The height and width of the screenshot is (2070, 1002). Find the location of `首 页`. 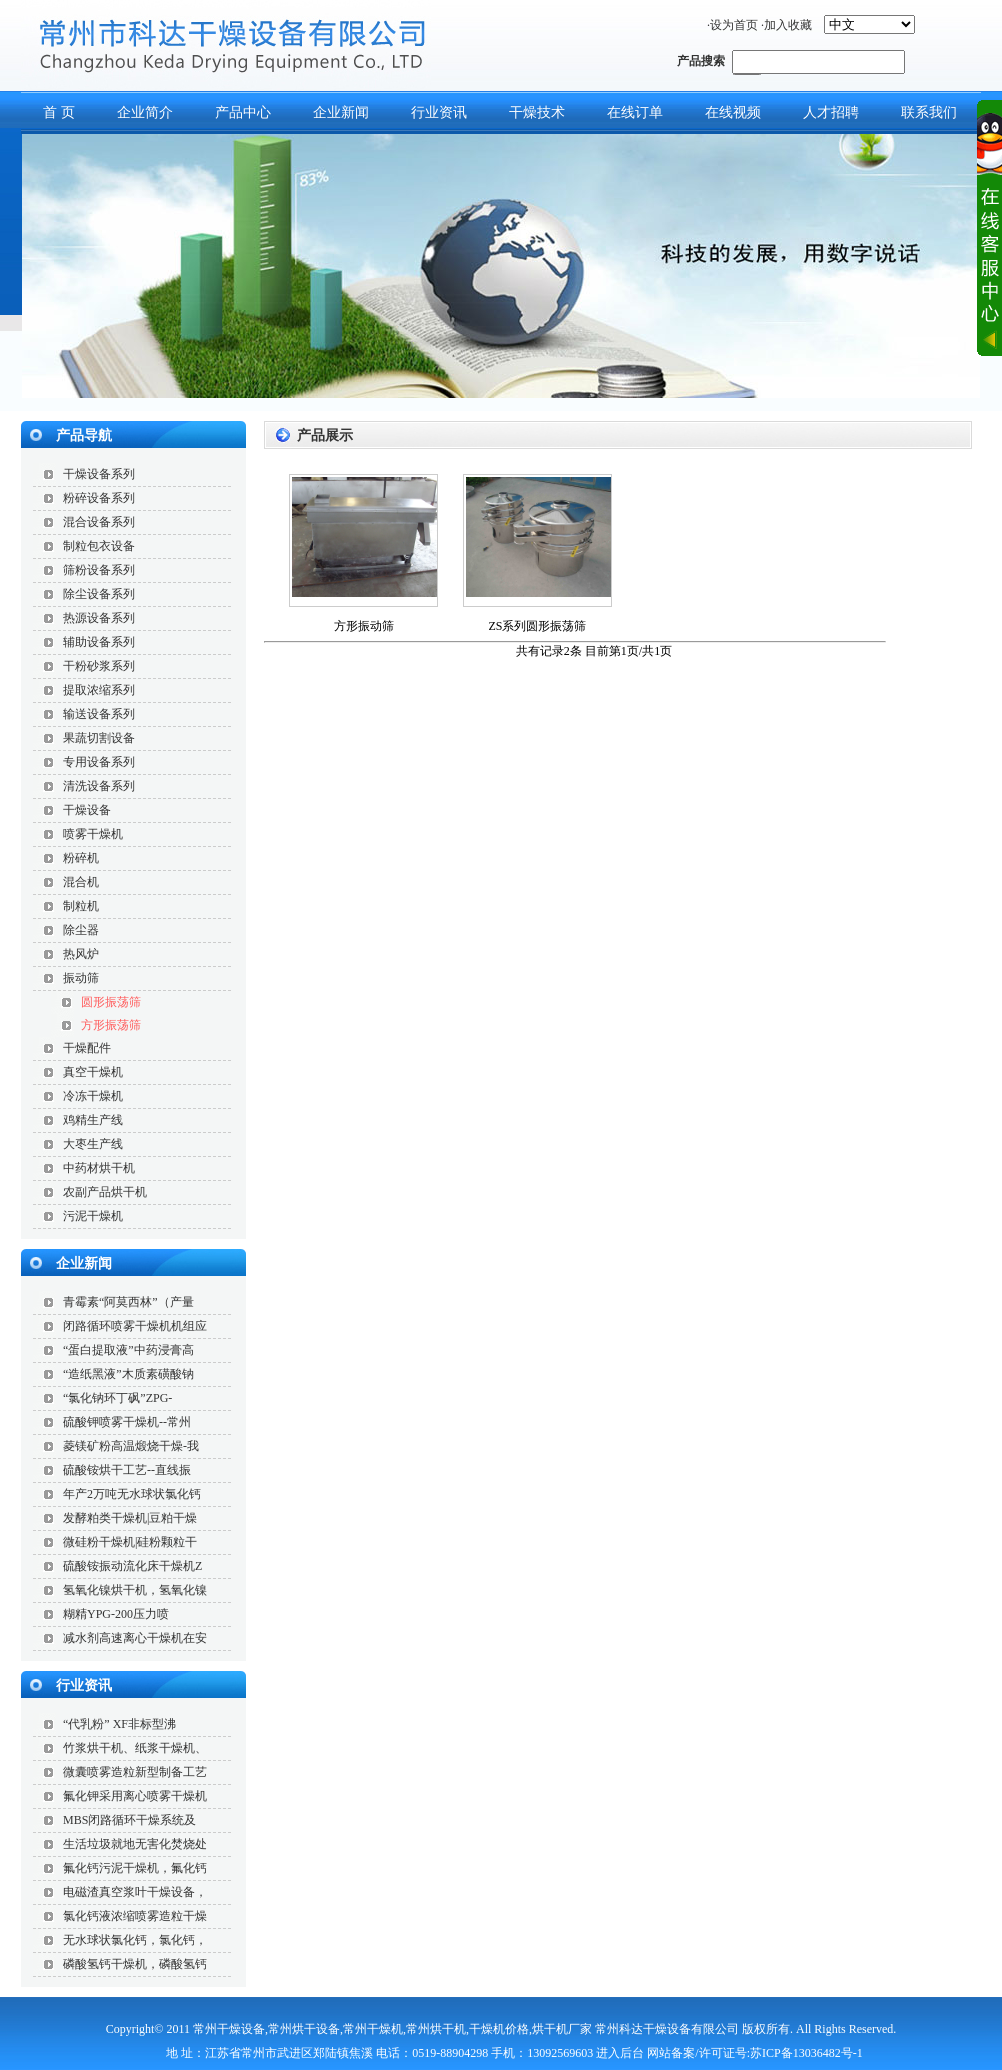

首 页 is located at coordinates (59, 112).